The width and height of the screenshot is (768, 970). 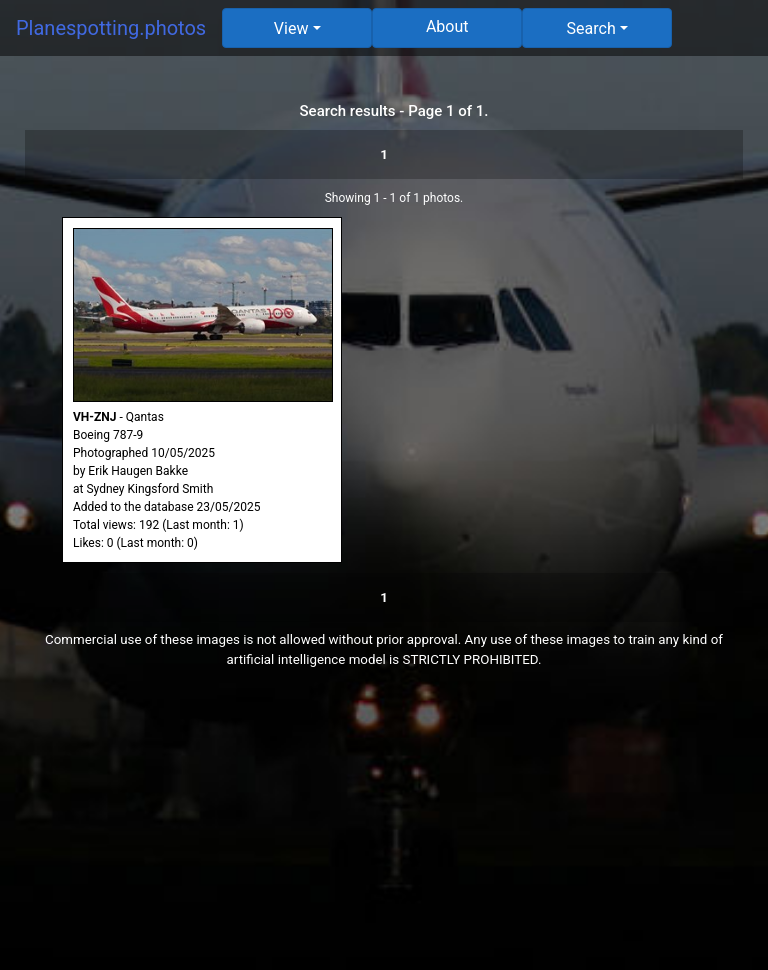 What do you see at coordinates (291, 28) in the screenshot?
I see `View [button]` at bounding box center [291, 28].